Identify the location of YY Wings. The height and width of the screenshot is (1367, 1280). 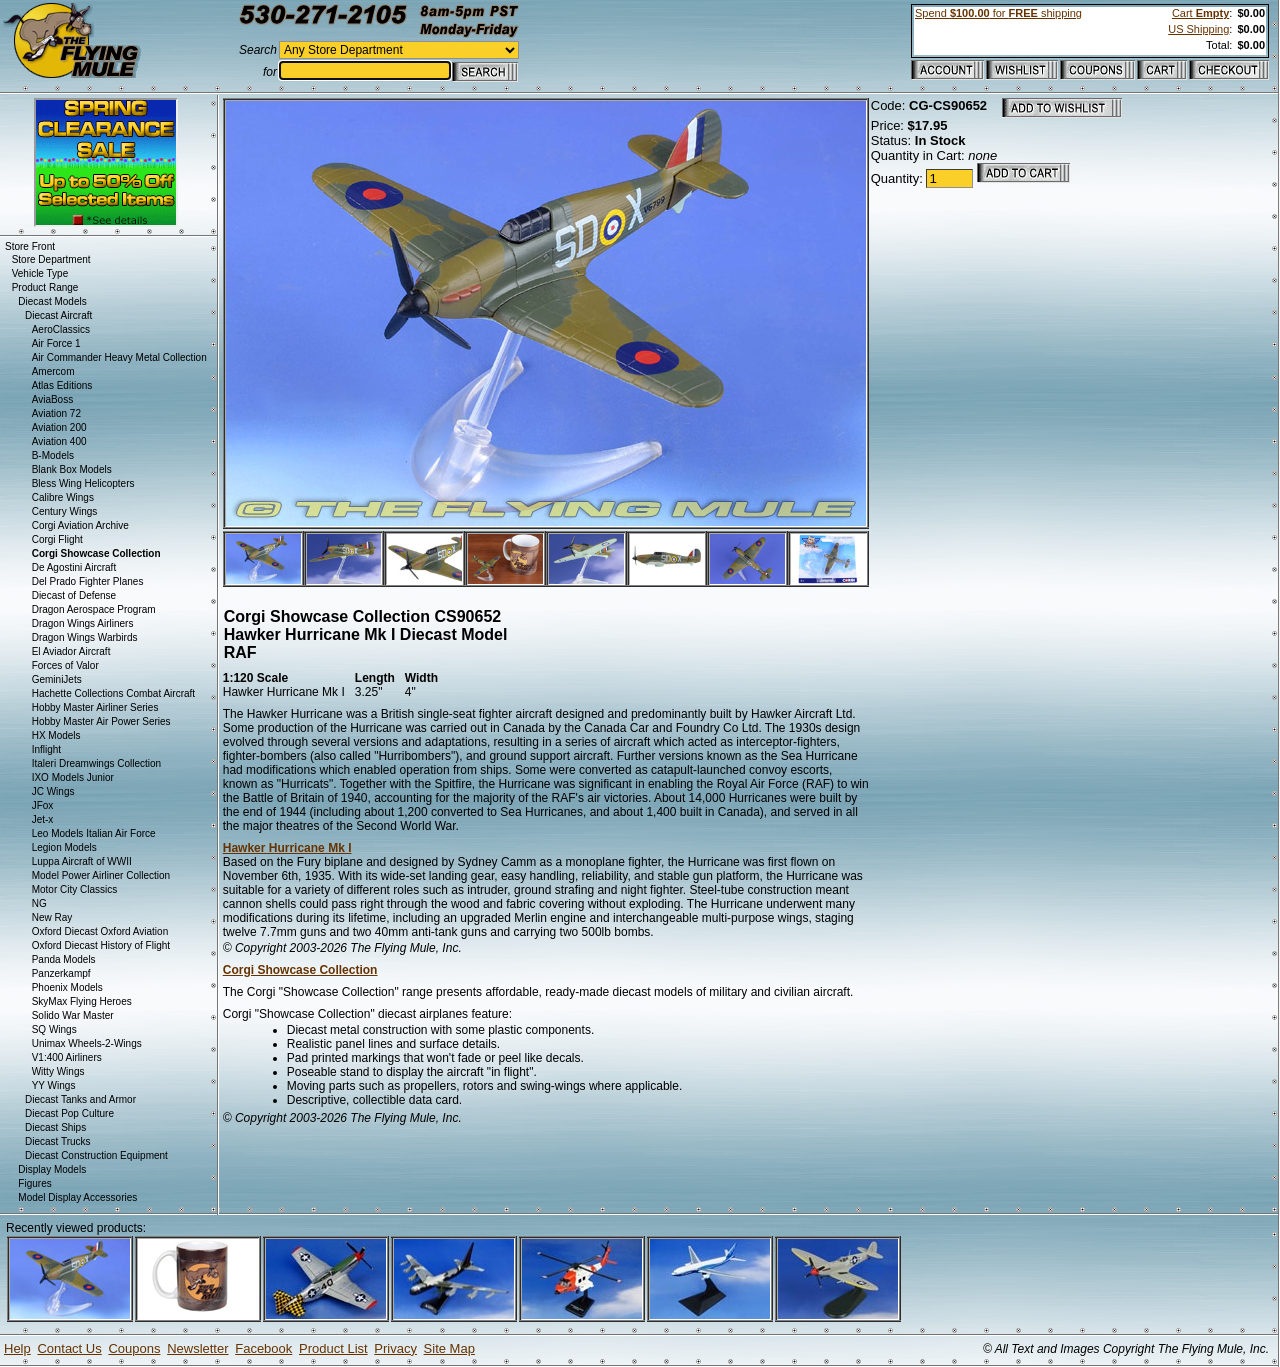
(54, 1085).